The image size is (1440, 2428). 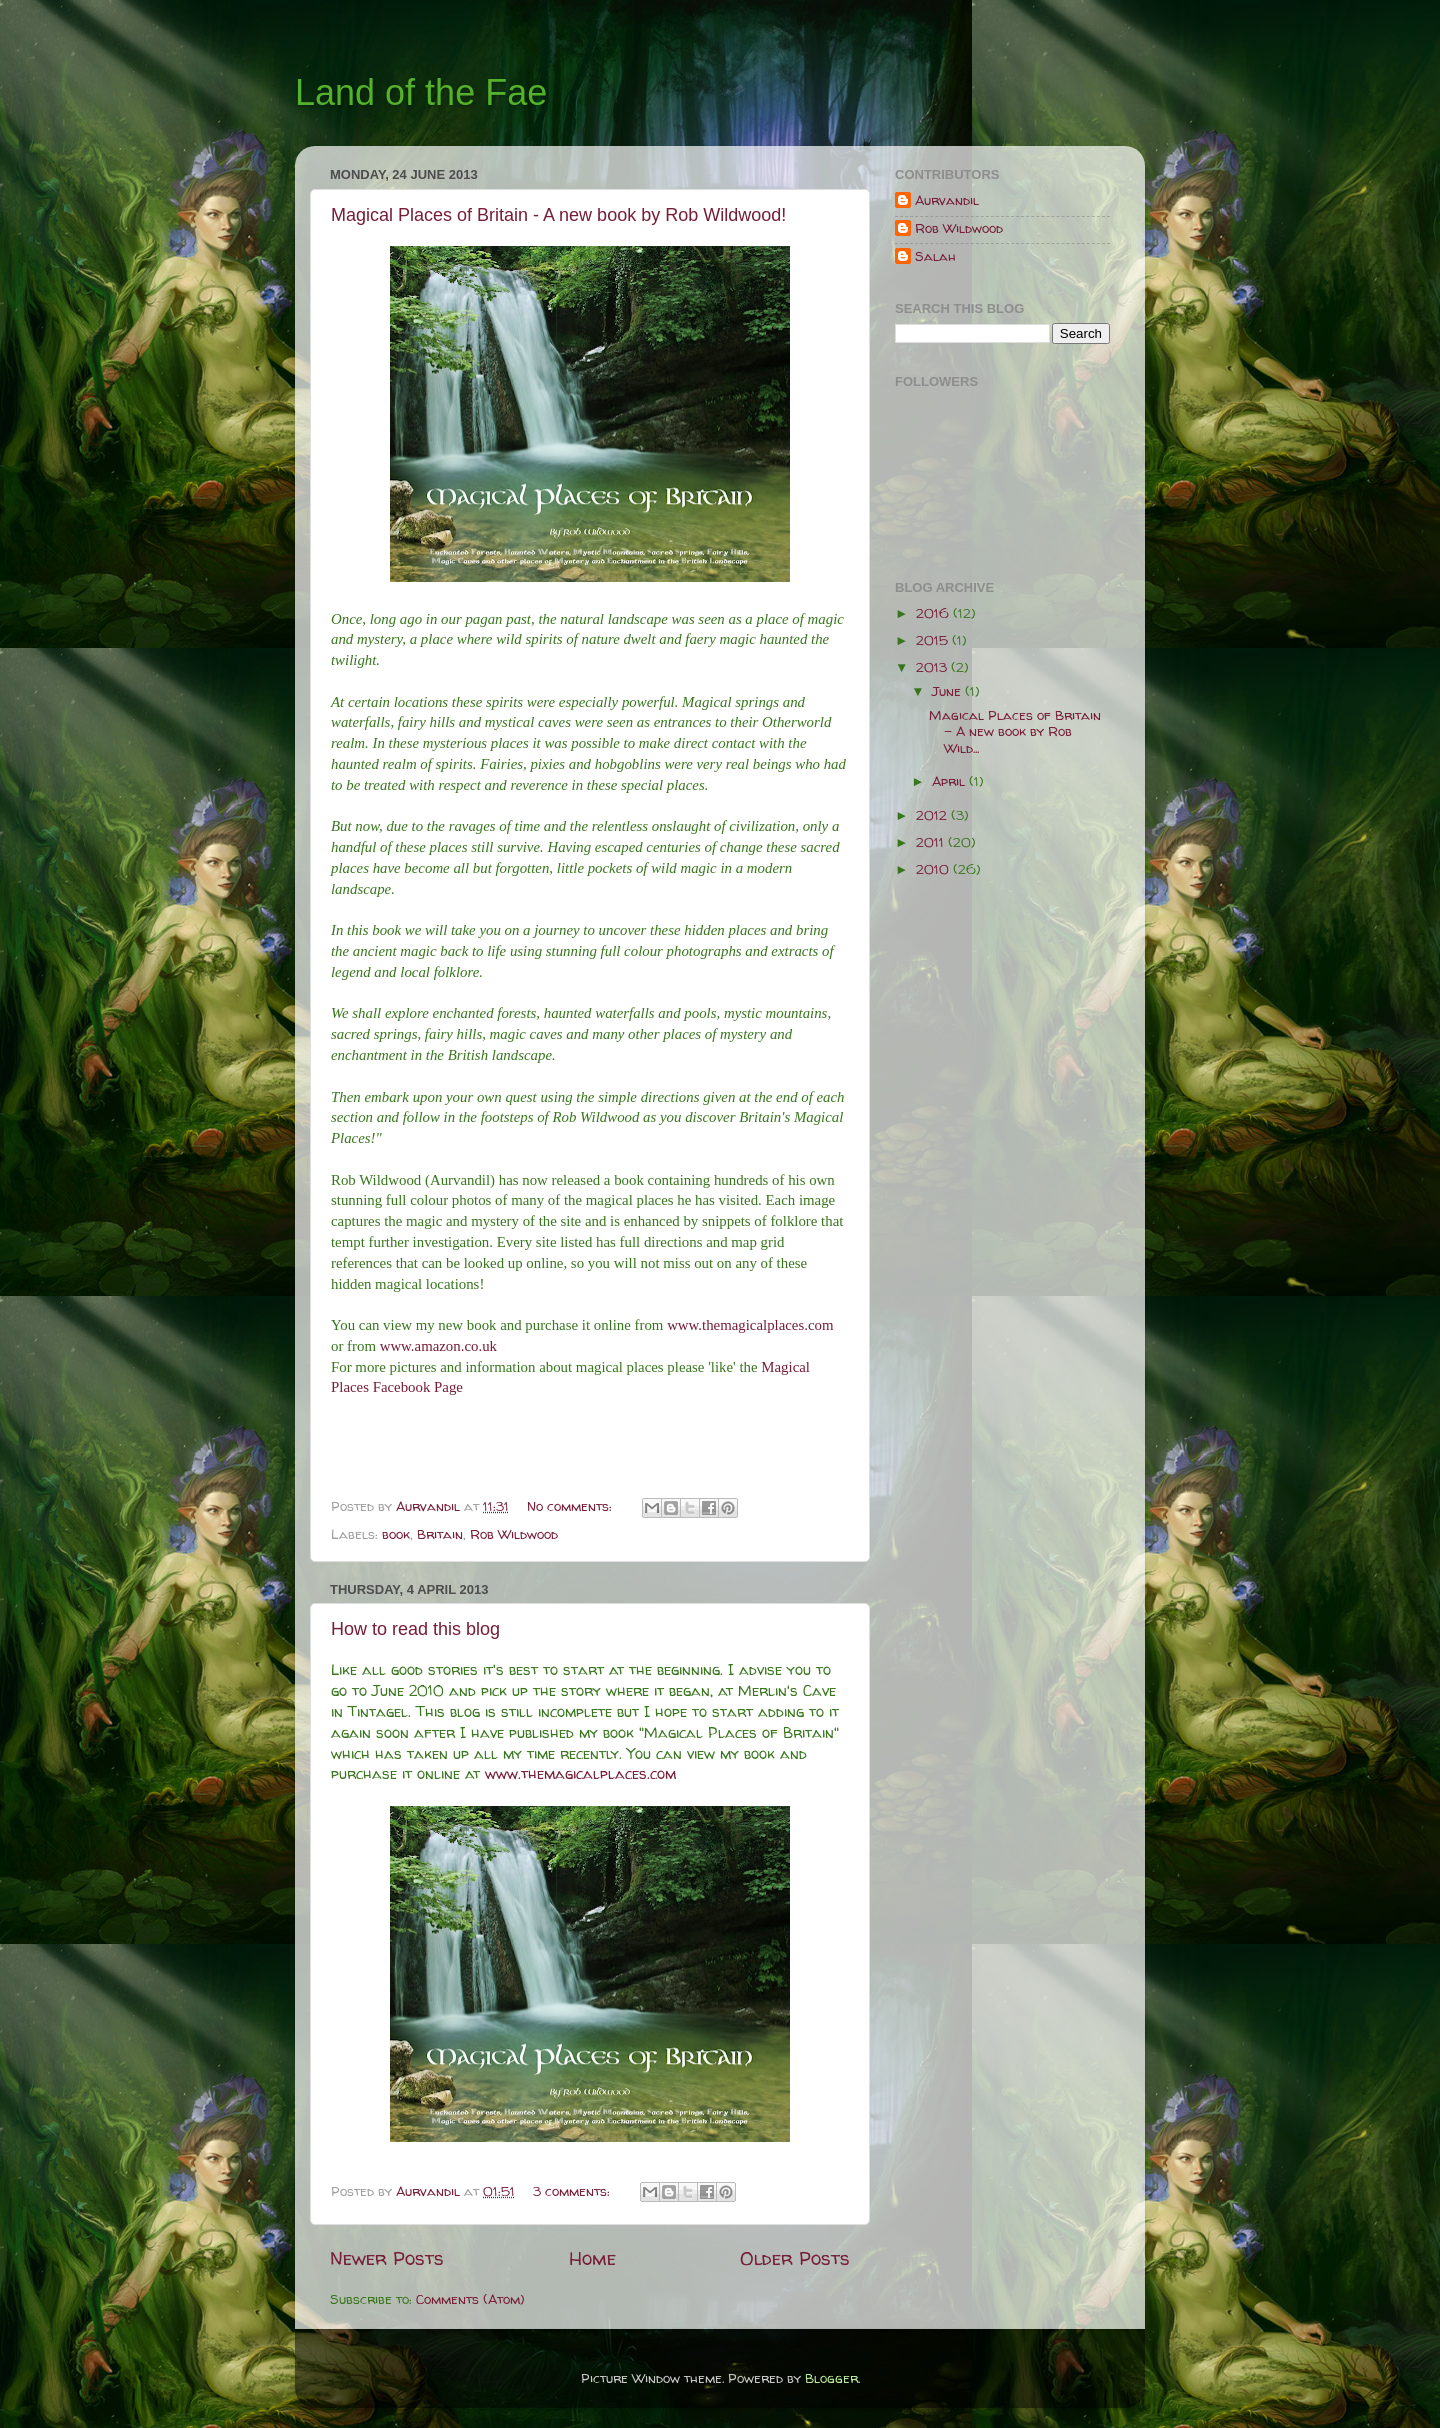 What do you see at coordinates (750, 1325) in the screenshot?
I see `www.themagicalplaces.com` at bounding box center [750, 1325].